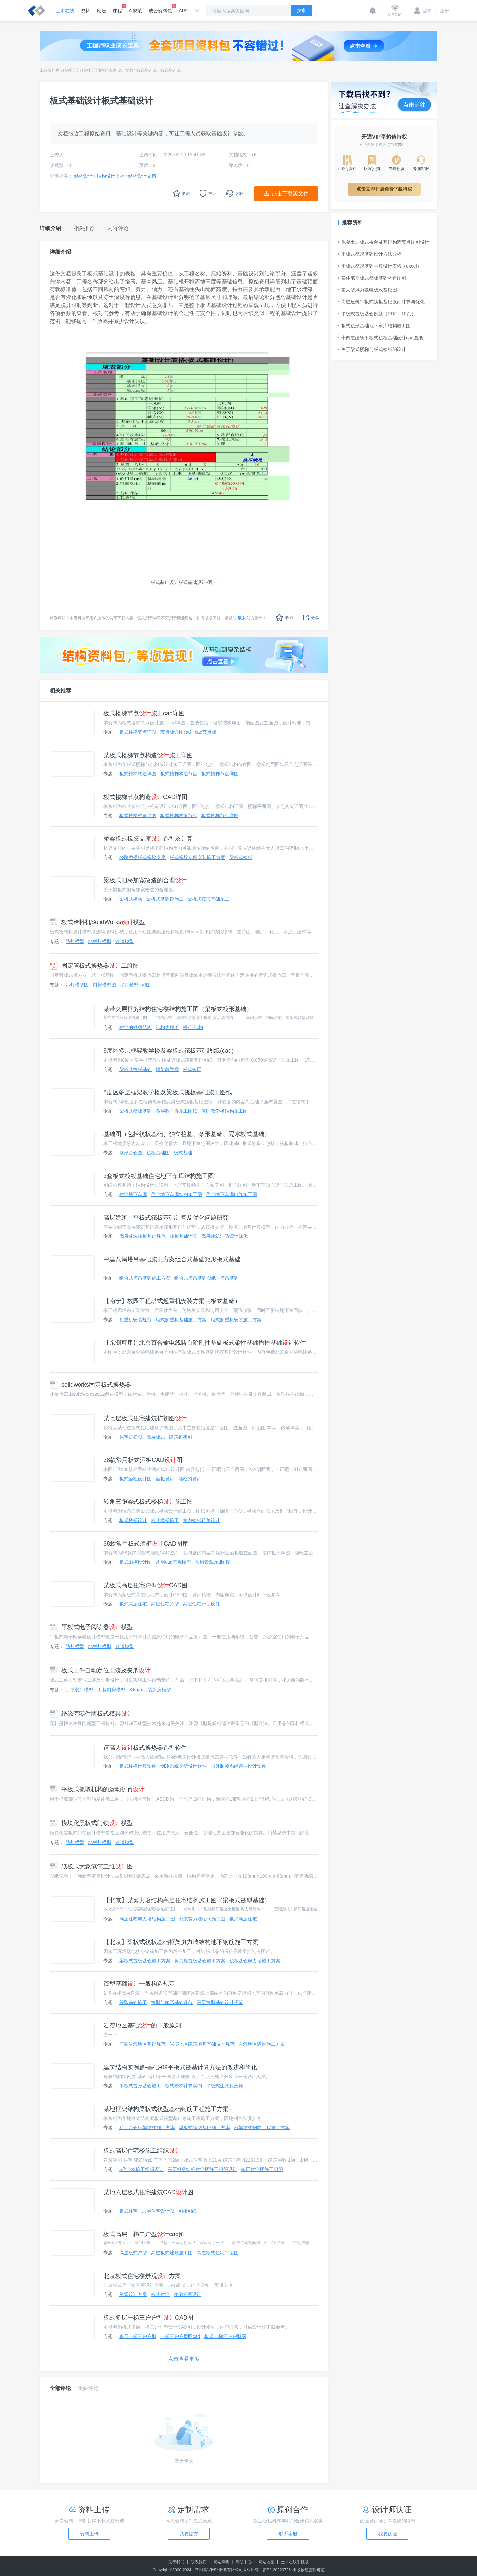  What do you see at coordinates (295, 2562) in the screenshot?
I see `土木在线手机版` at bounding box center [295, 2562].